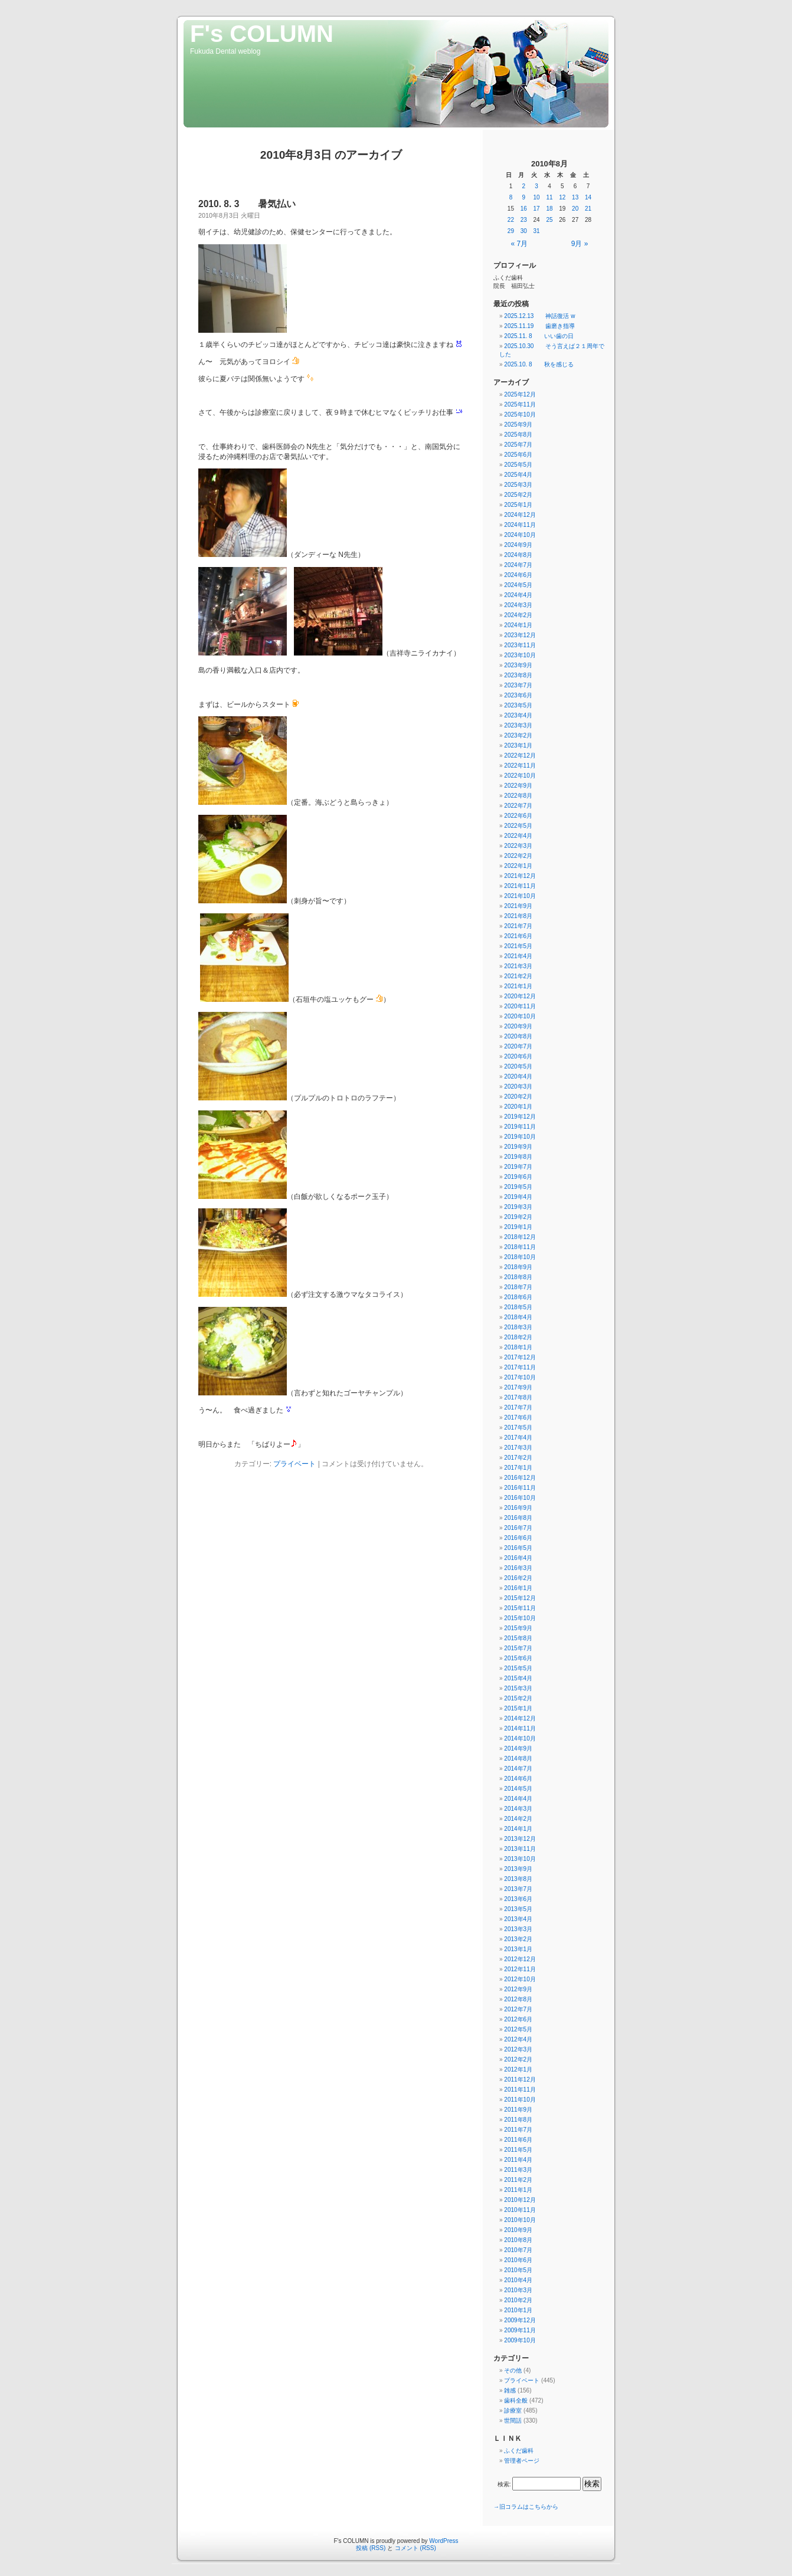 The image size is (792, 2576). I want to click on 投稿 (RSS), so click(370, 2548).